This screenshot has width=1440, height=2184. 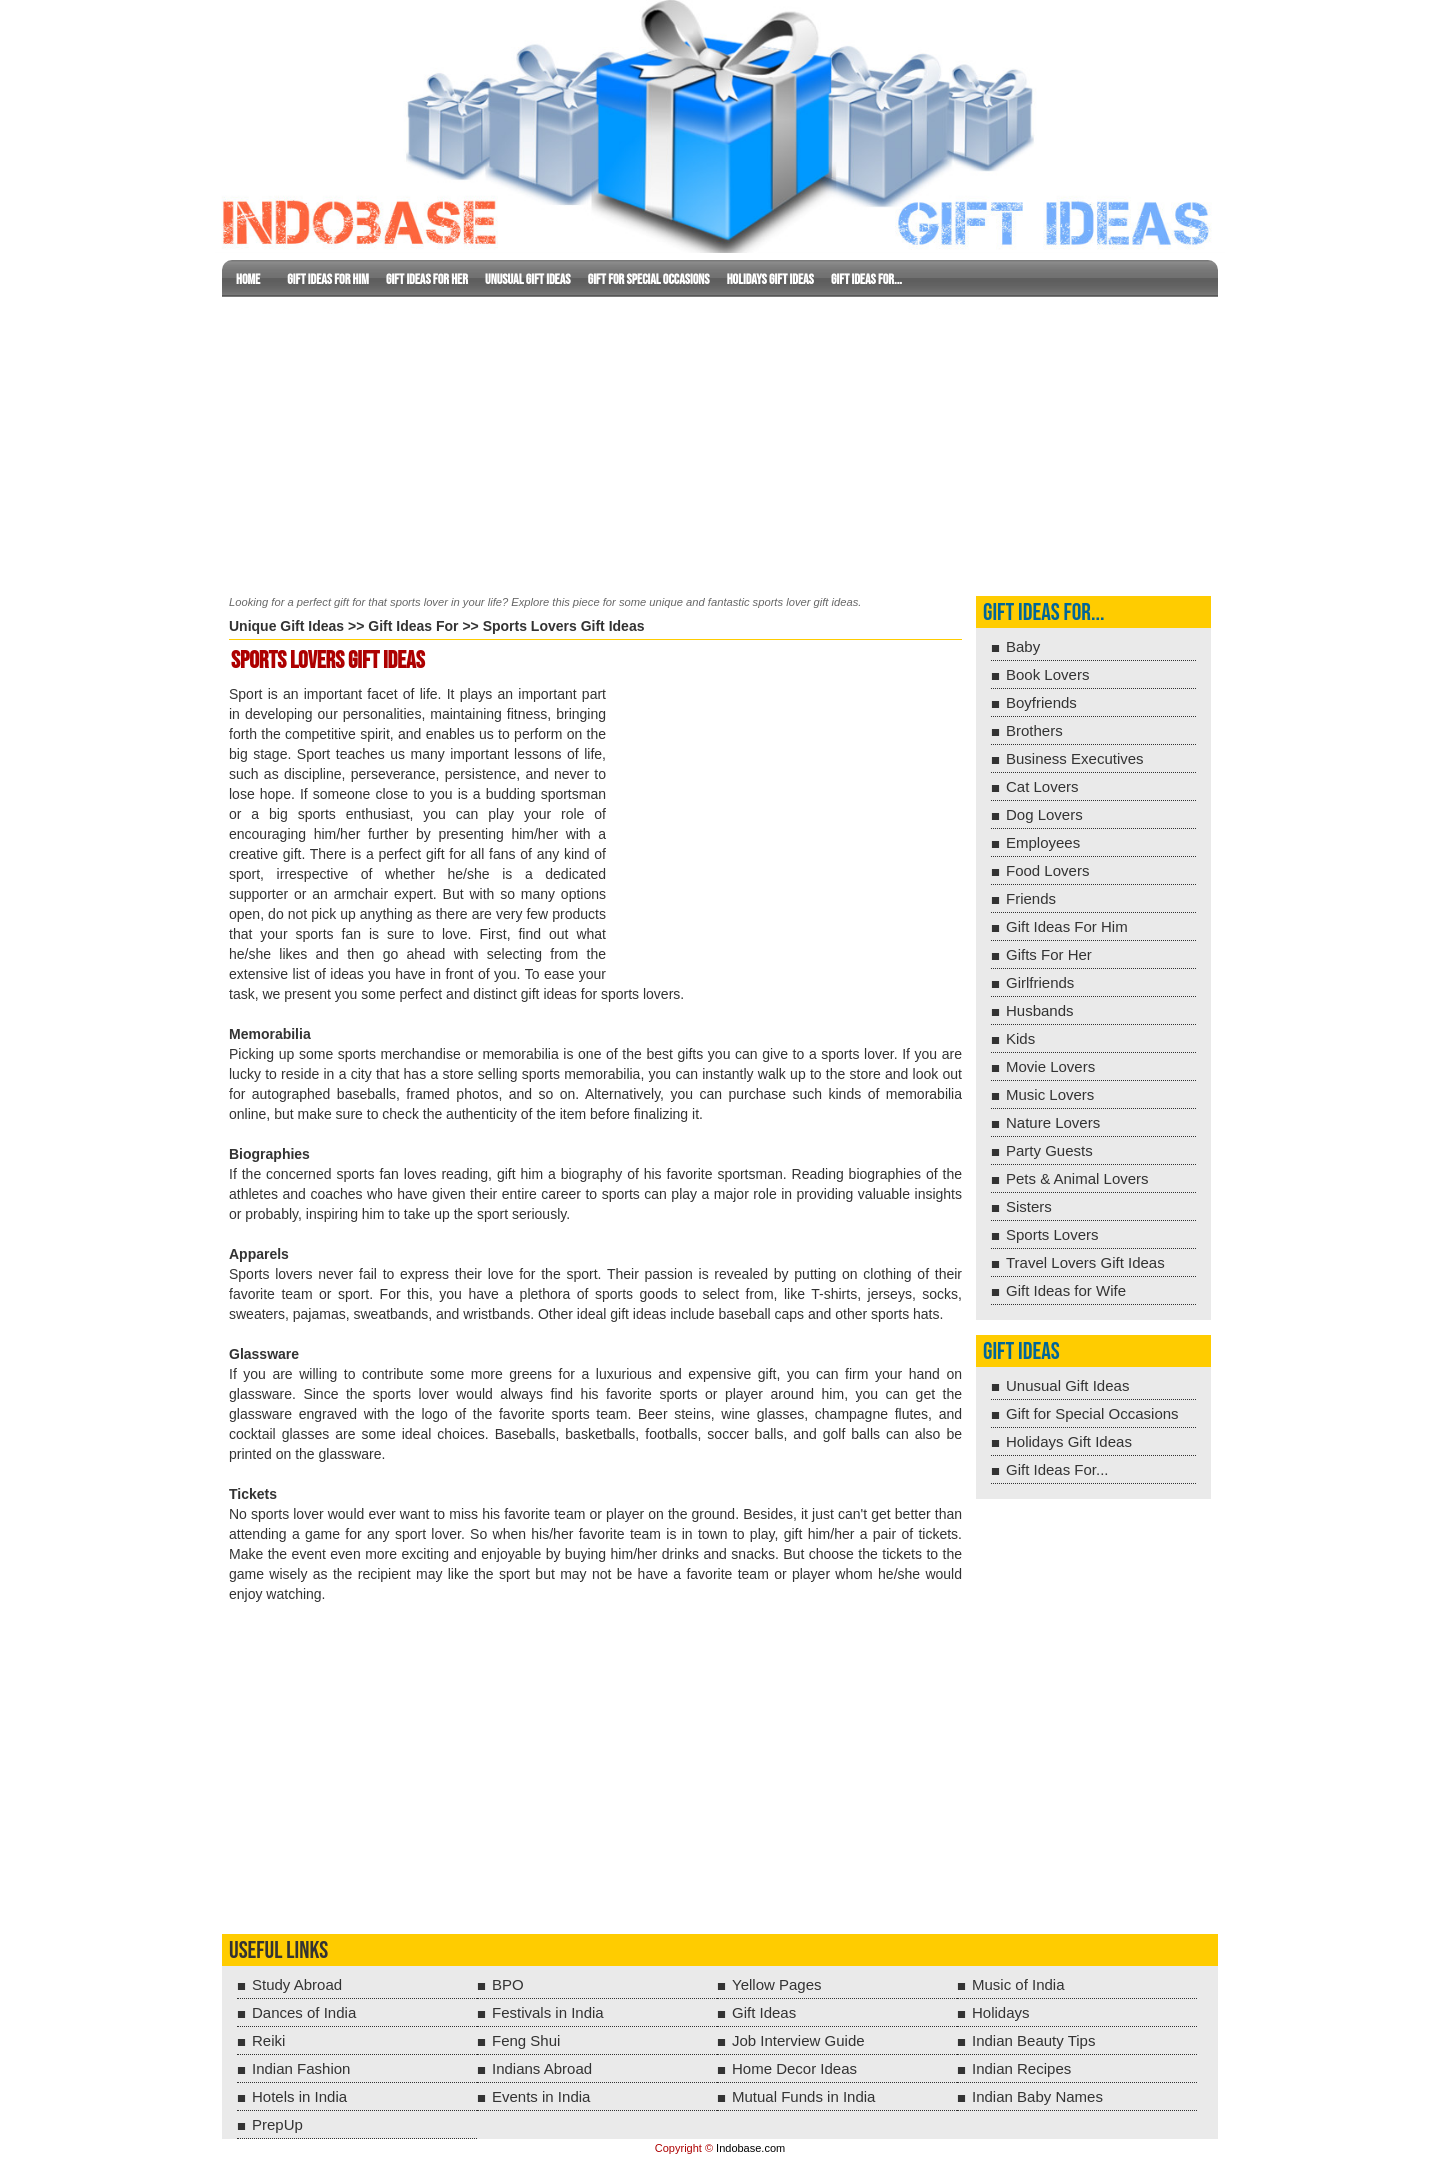 What do you see at coordinates (649, 279) in the screenshot?
I see `Gift for Special Occasions` at bounding box center [649, 279].